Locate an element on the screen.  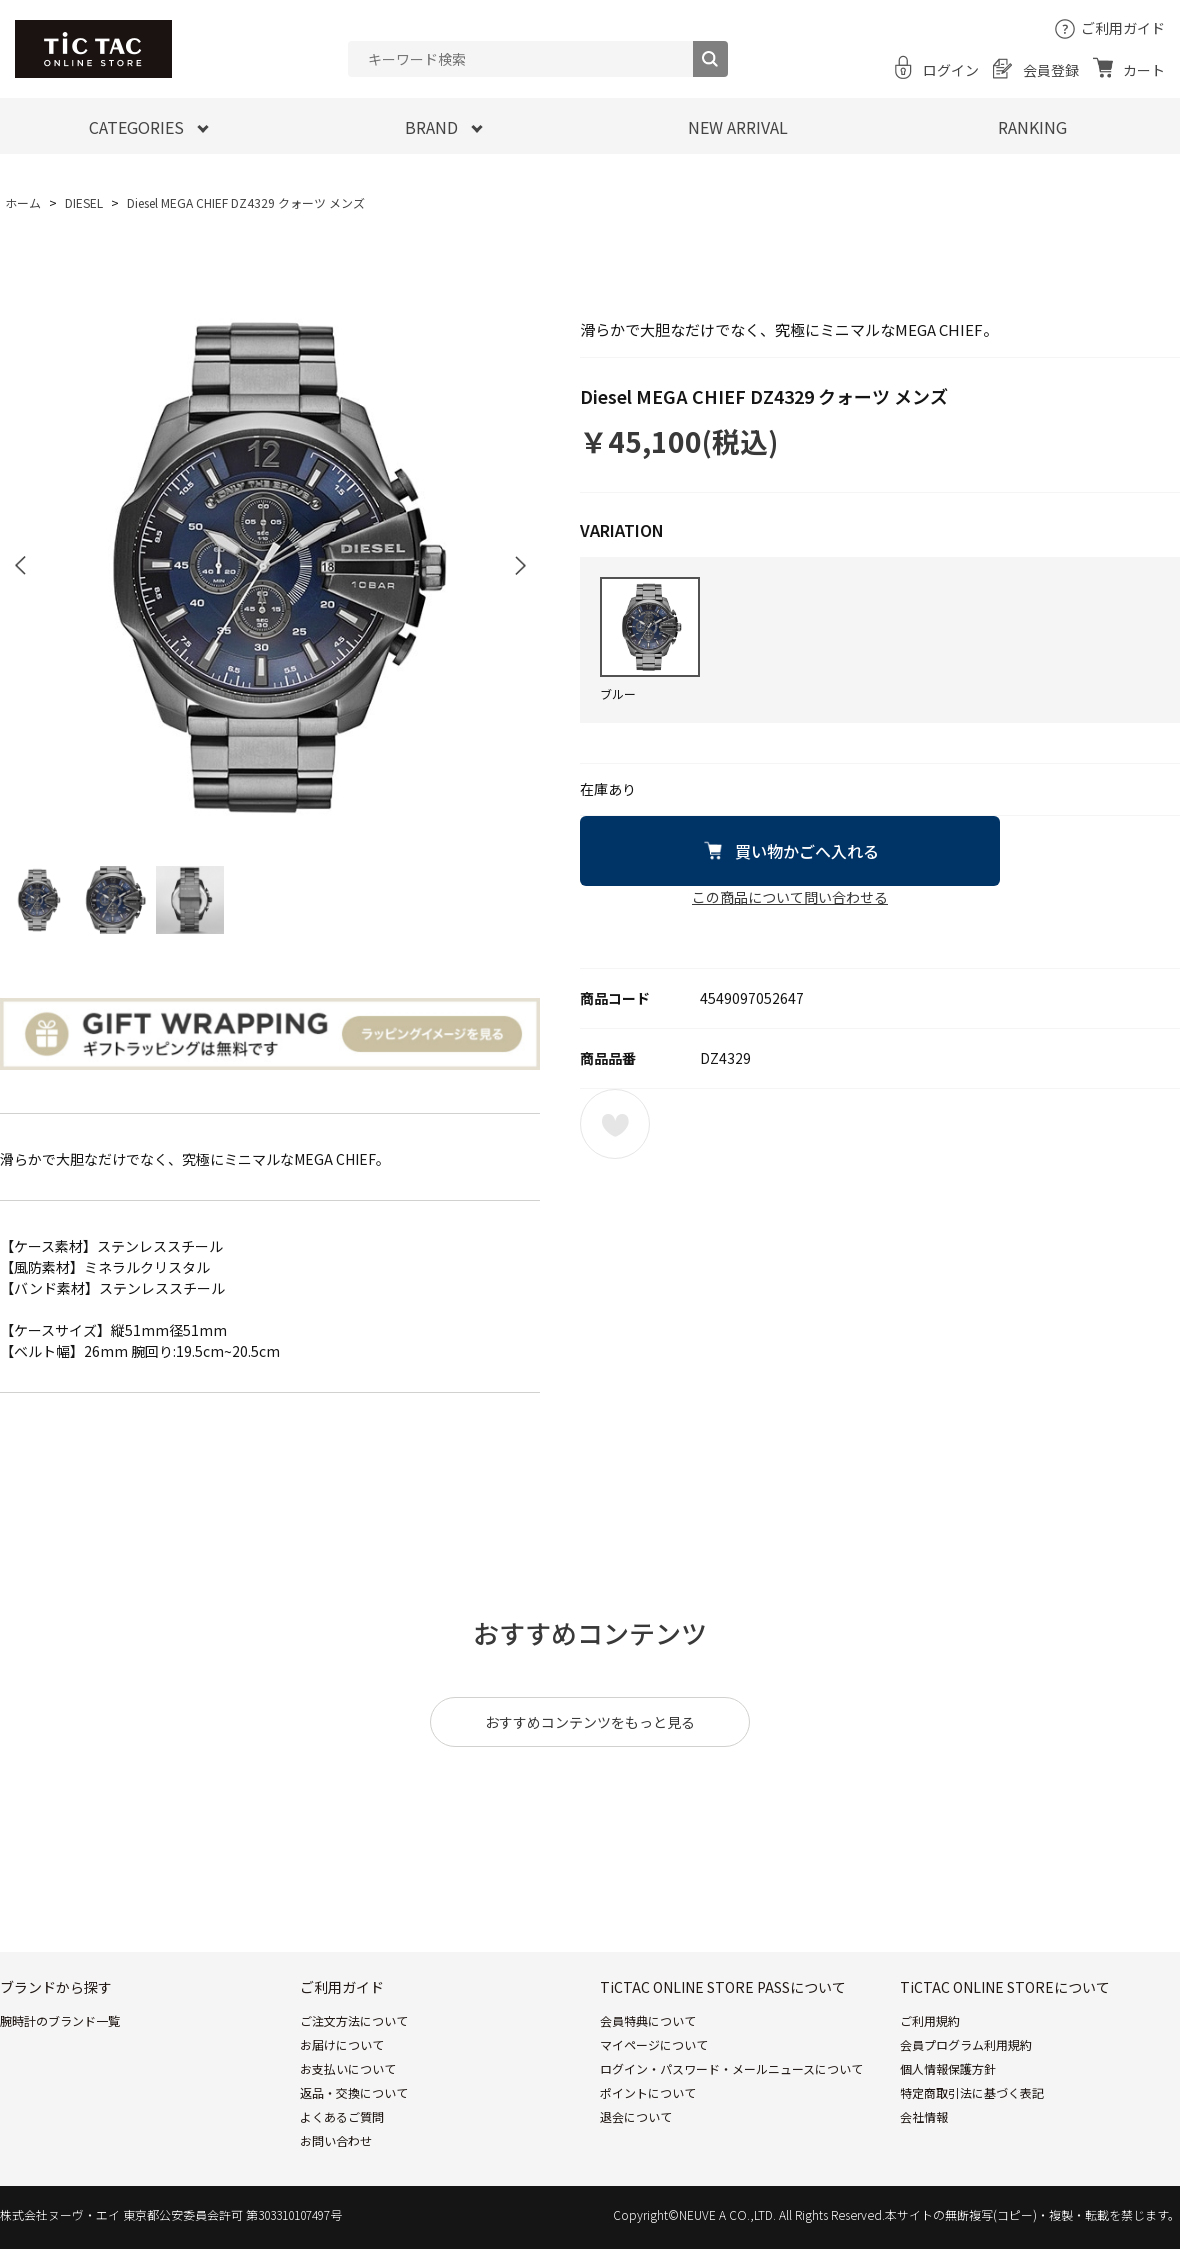
お気に入りに登録する is located at coordinates (615, 1124).